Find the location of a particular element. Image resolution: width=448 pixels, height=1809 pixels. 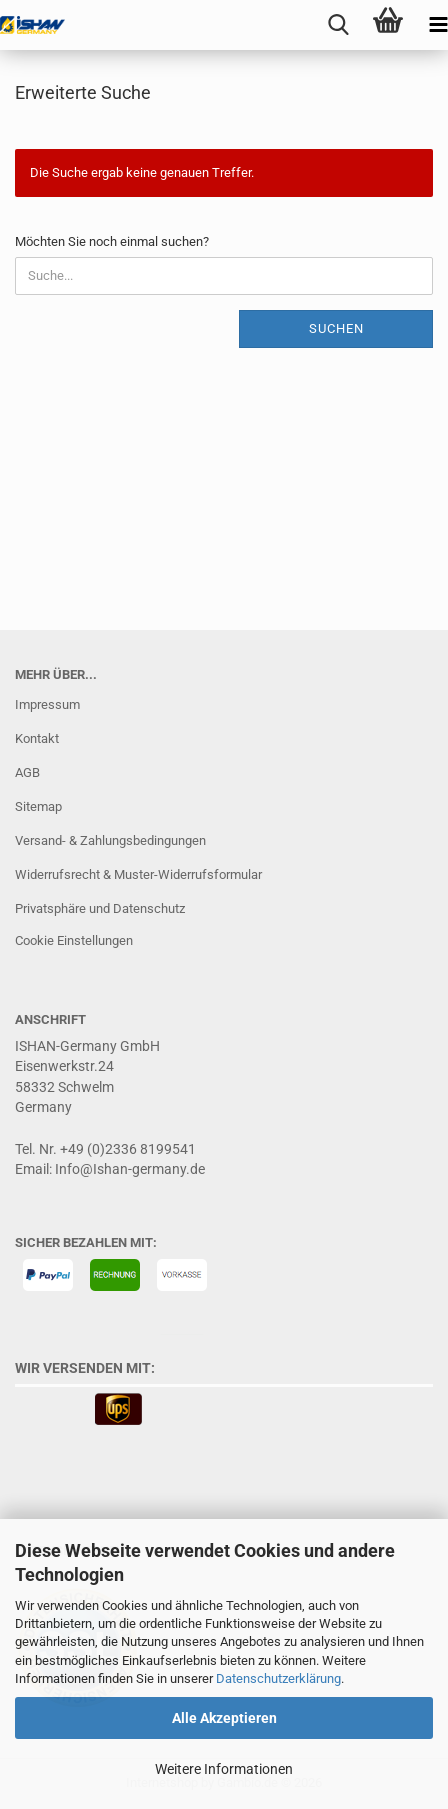

Privatsphäre und Datenschutz is located at coordinates (100, 908).